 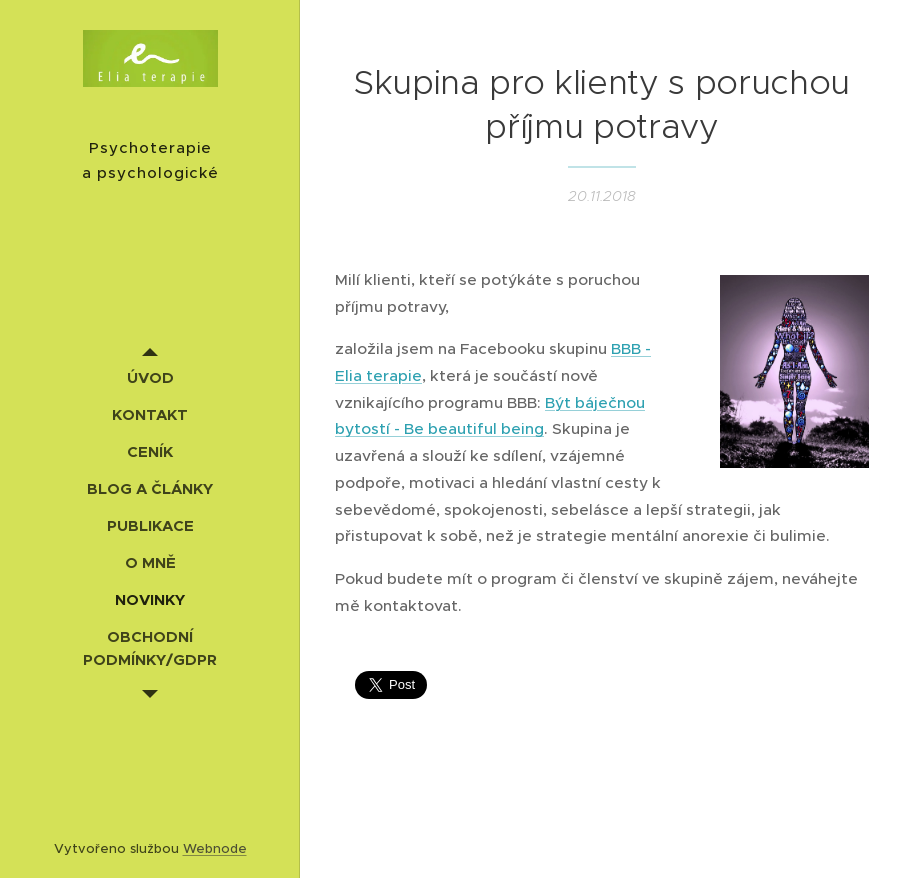 What do you see at coordinates (150, 377) in the screenshot?
I see `[menuitem]` at bounding box center [150, 377].